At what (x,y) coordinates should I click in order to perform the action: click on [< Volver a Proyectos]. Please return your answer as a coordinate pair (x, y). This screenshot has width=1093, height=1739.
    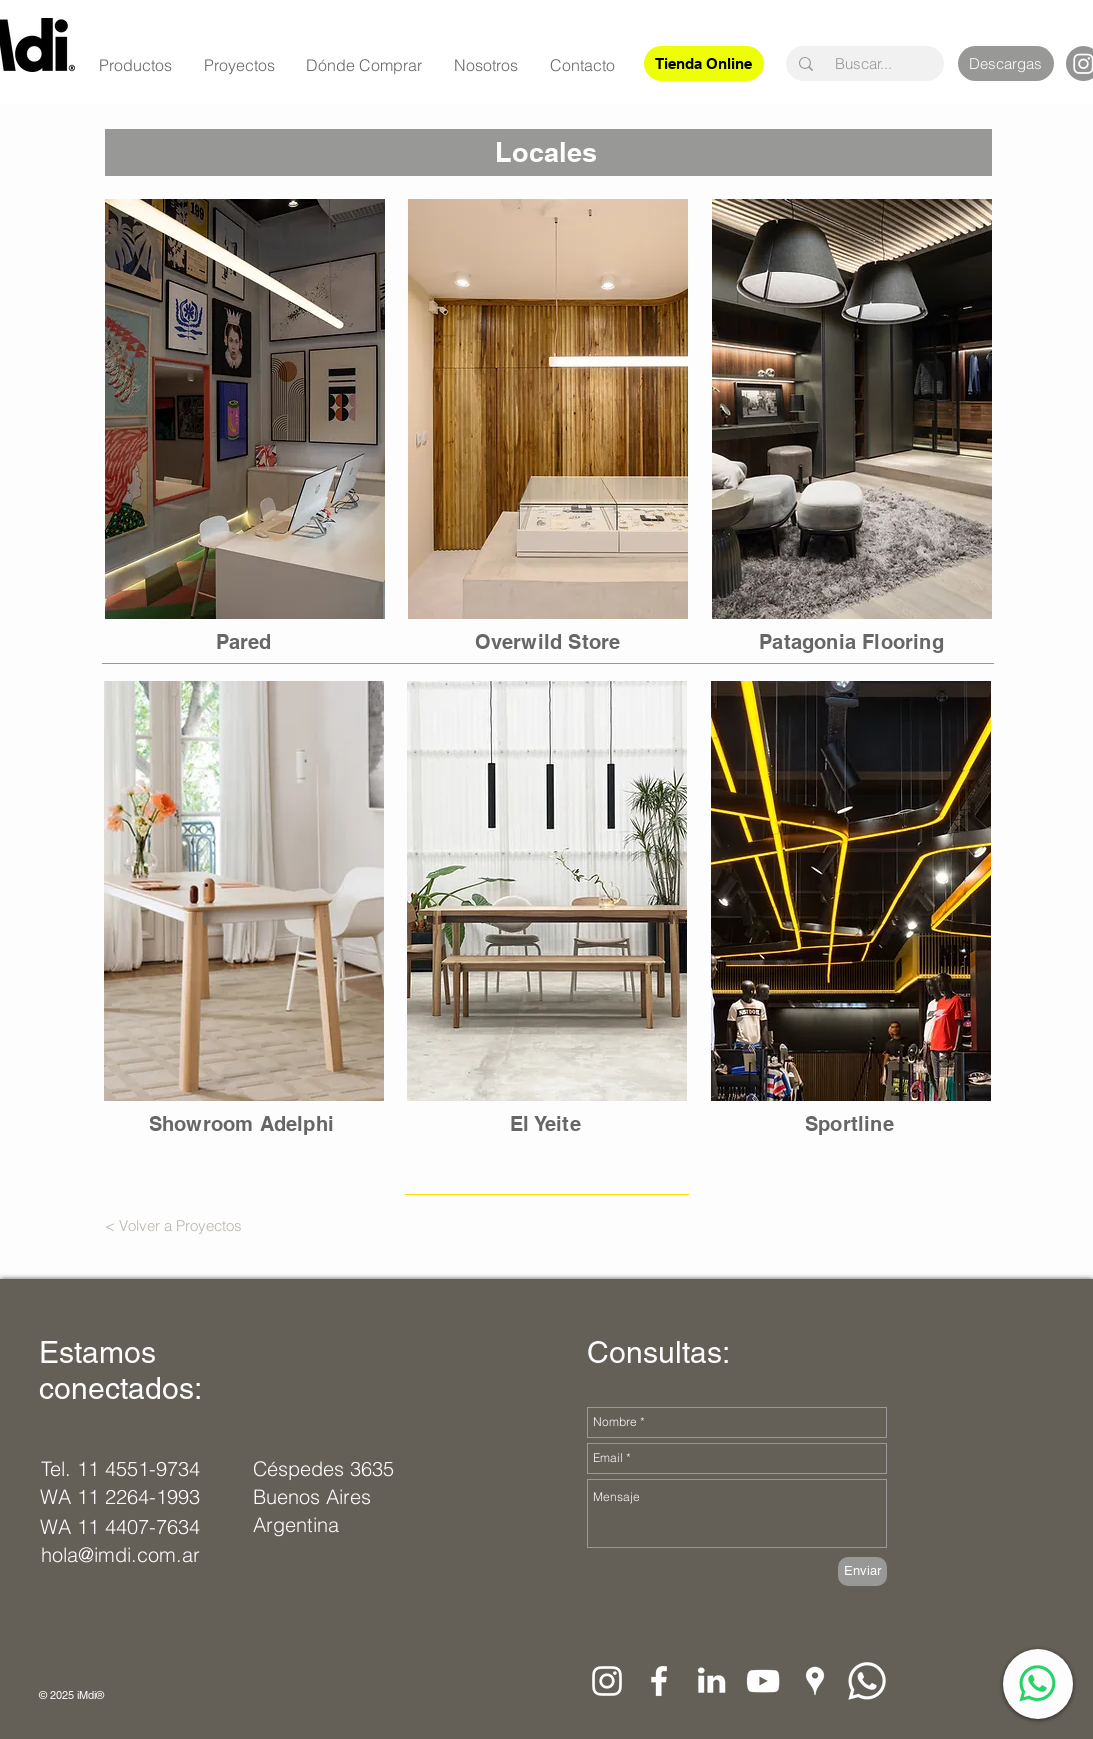
    Looking at the image, I should click on (174, 1225).